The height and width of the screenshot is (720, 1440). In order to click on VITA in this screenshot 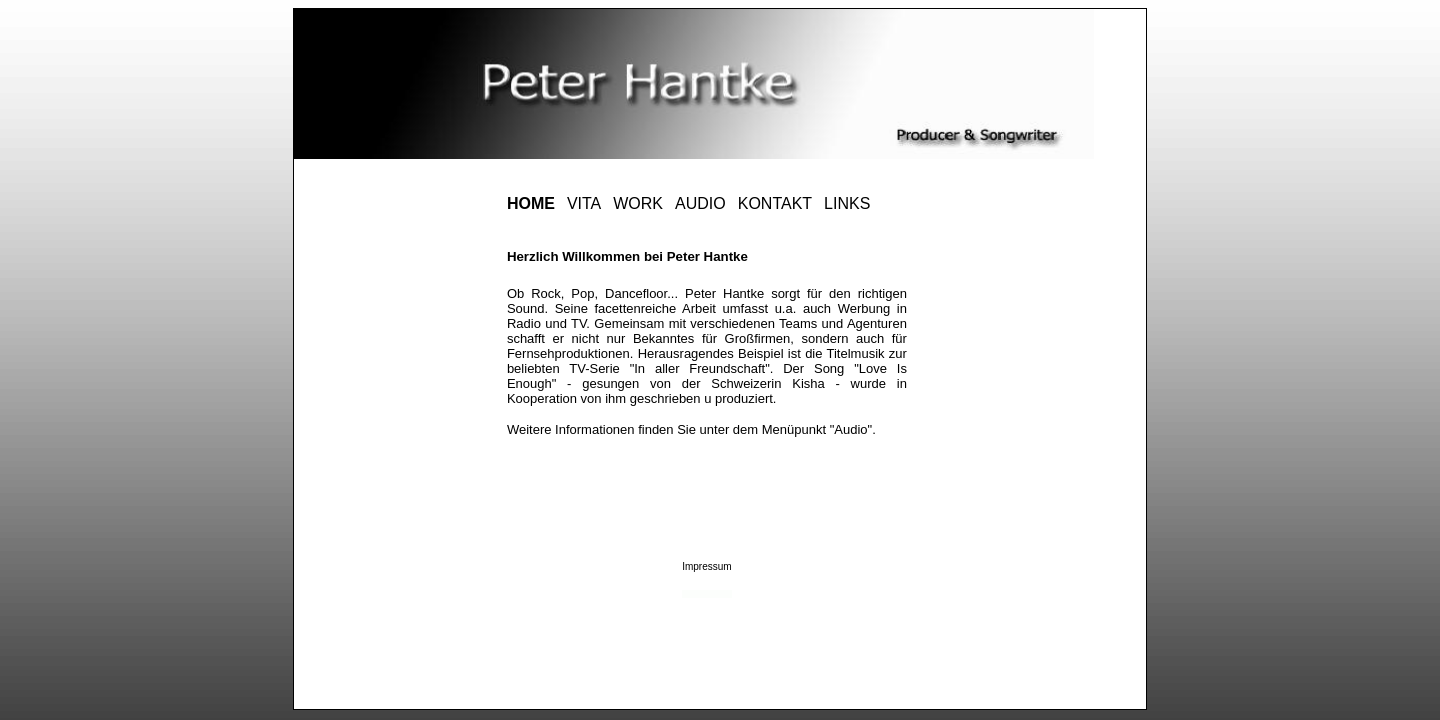, I will do `click(584, 203)`.